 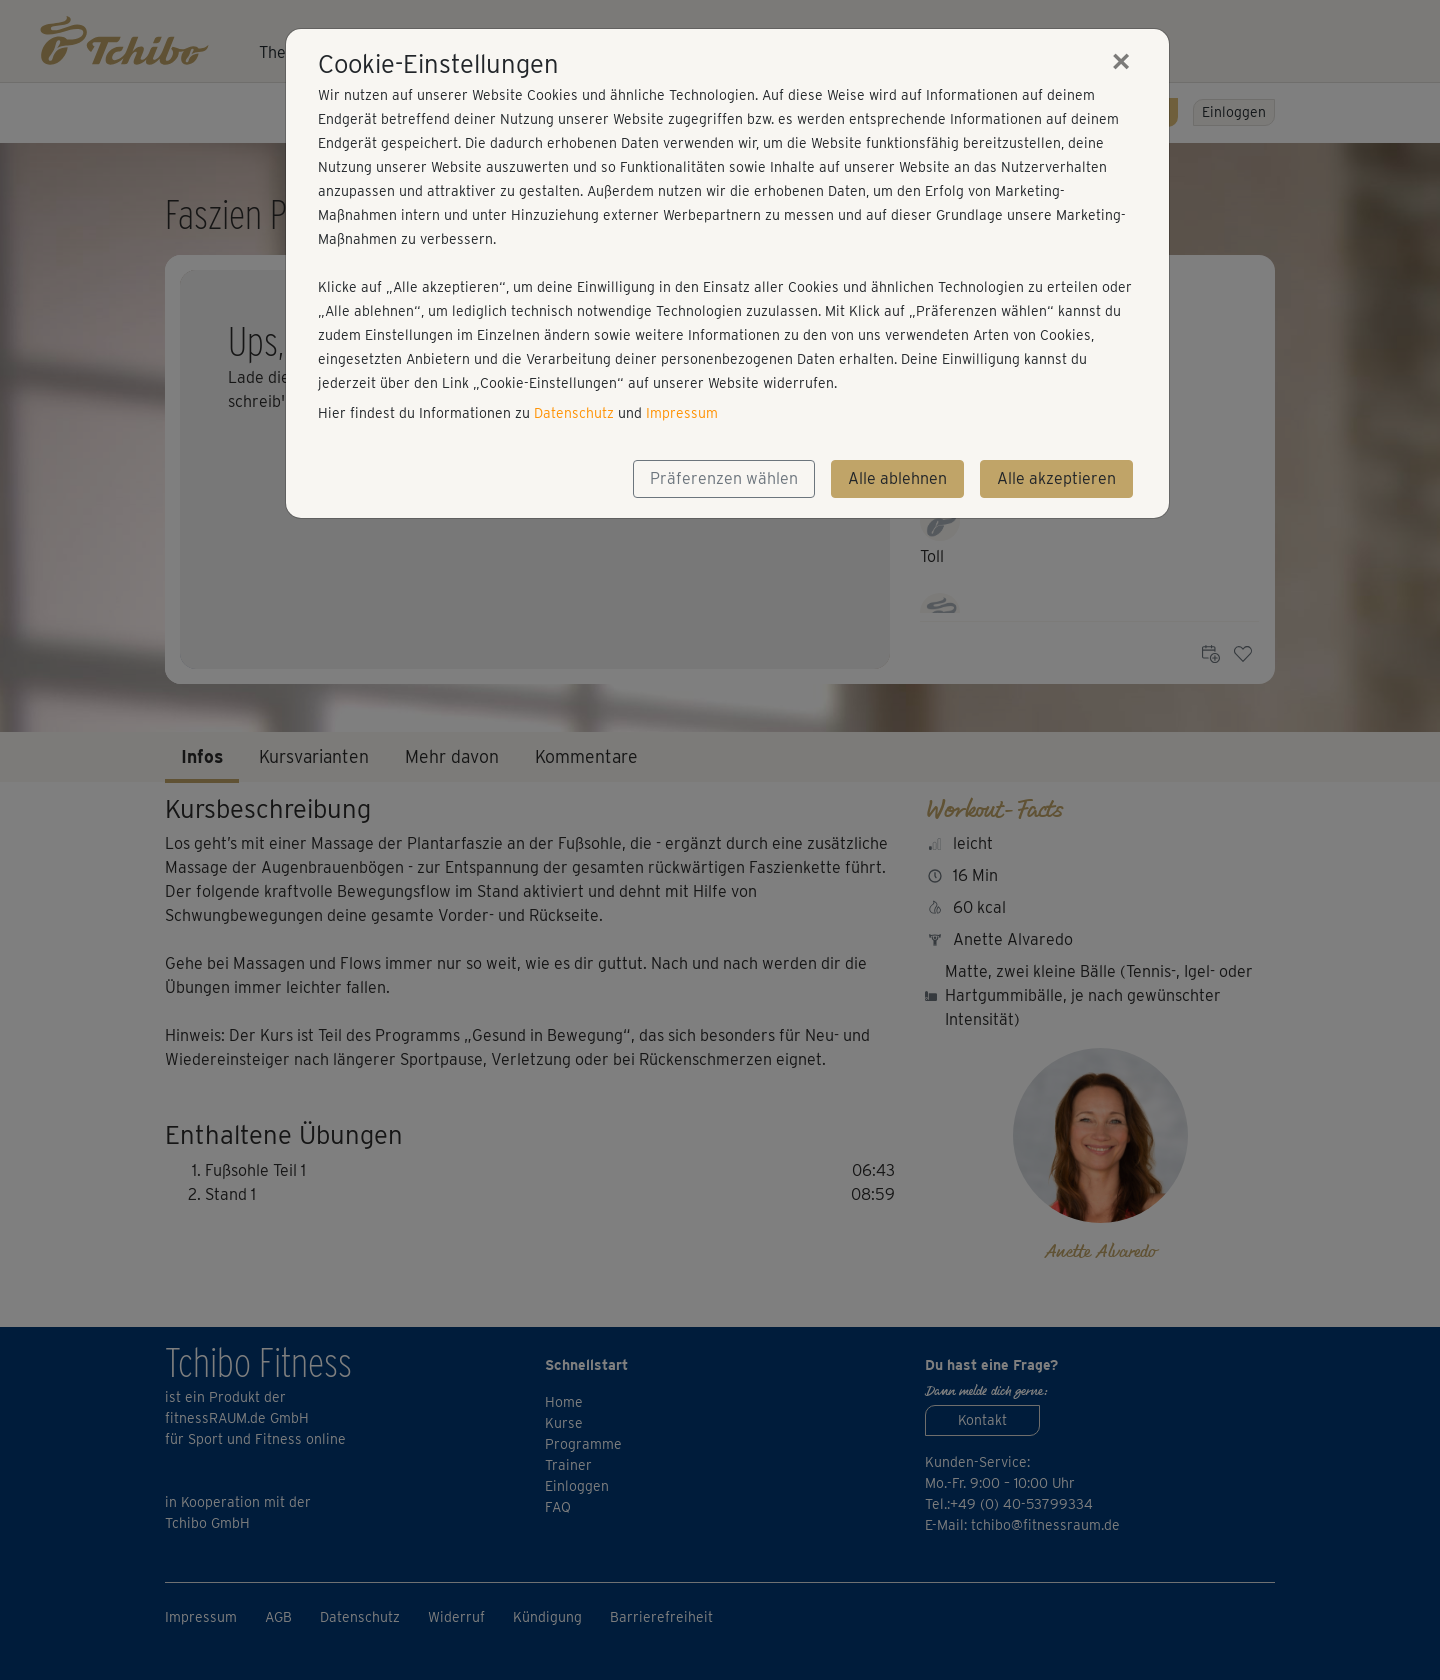 What do you see at coordinates (1056, 478) in the screenshot?
I see `Alle akzeptieren` at bounding box center [1056, 478].